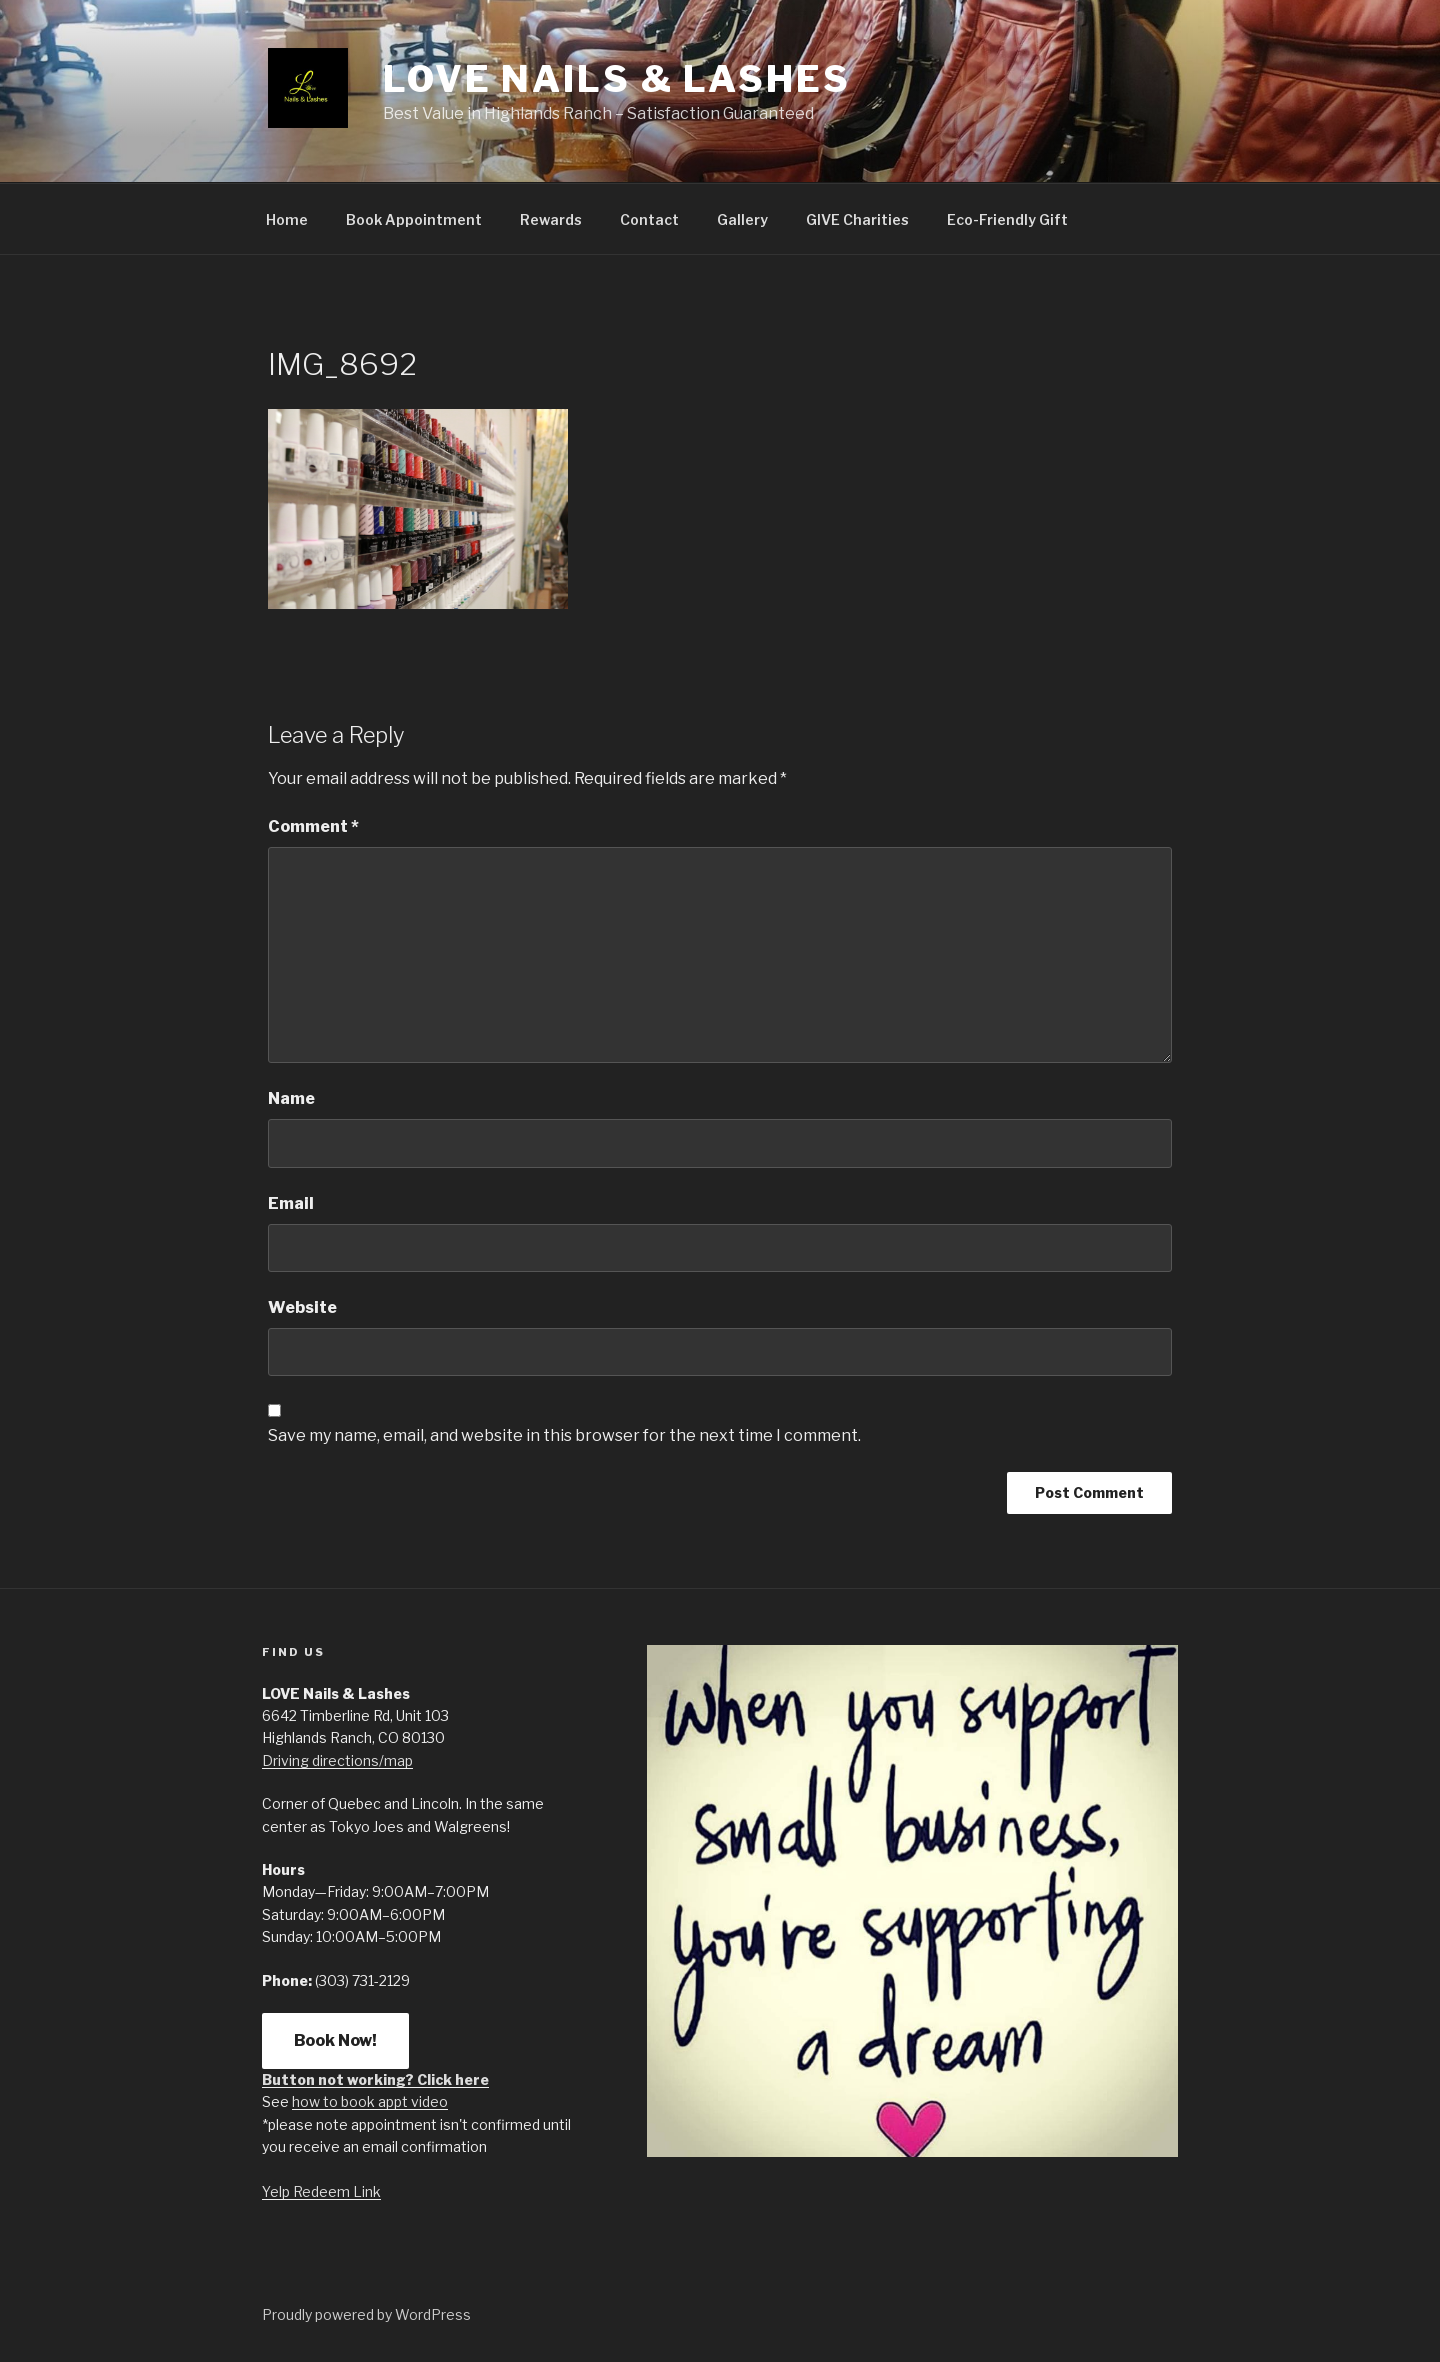  I want to click on Driving directions/map, so click(337, 1760).